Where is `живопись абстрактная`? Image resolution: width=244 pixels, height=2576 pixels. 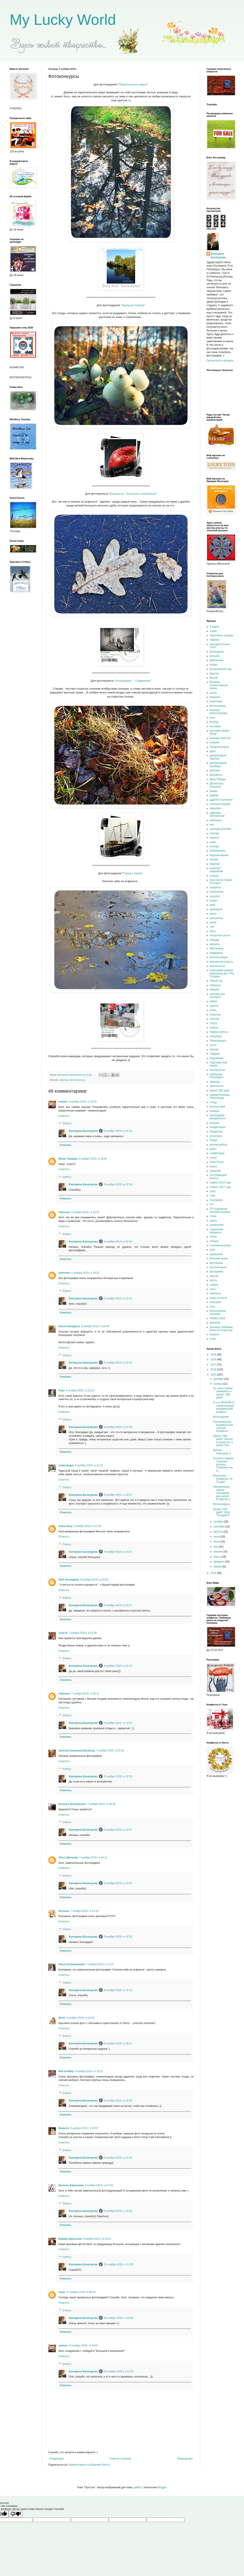 живопись абстрактная is located at coordinates (217, 814).